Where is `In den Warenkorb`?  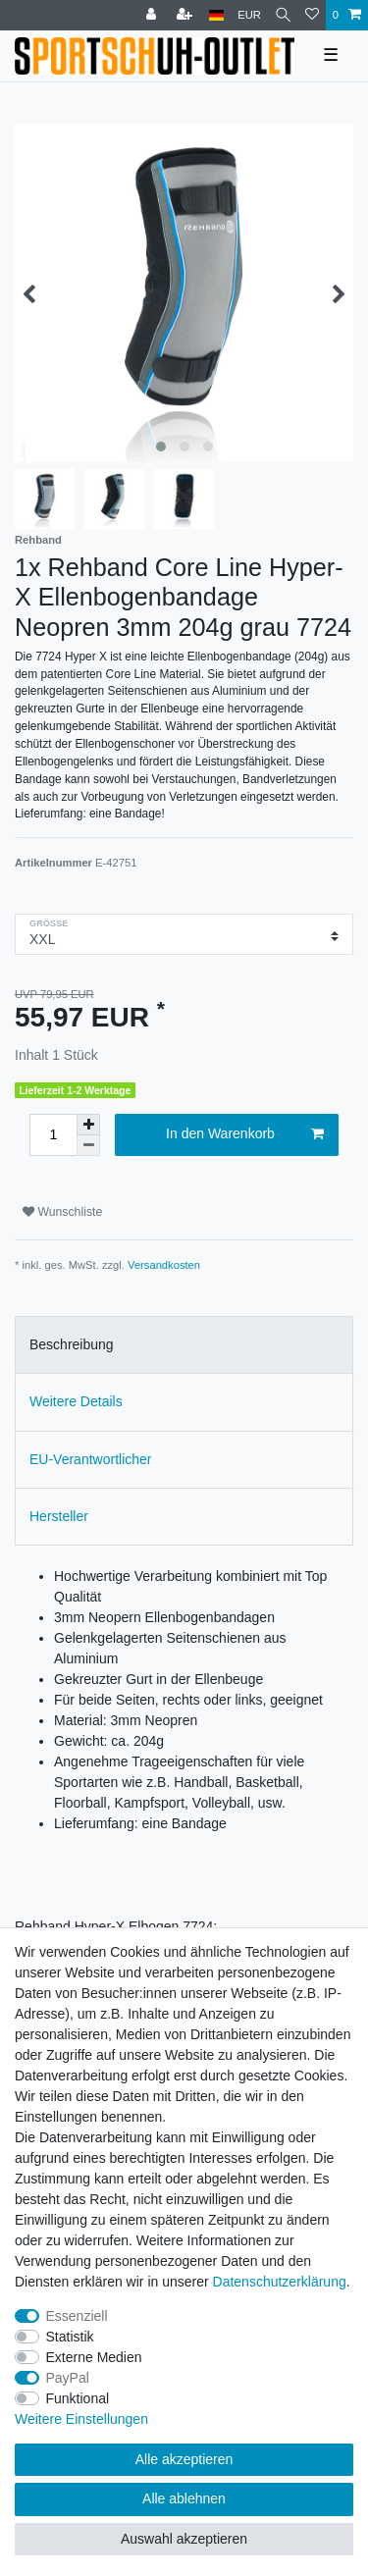
In den Warenkorb is located at coordinates (245, 1134).